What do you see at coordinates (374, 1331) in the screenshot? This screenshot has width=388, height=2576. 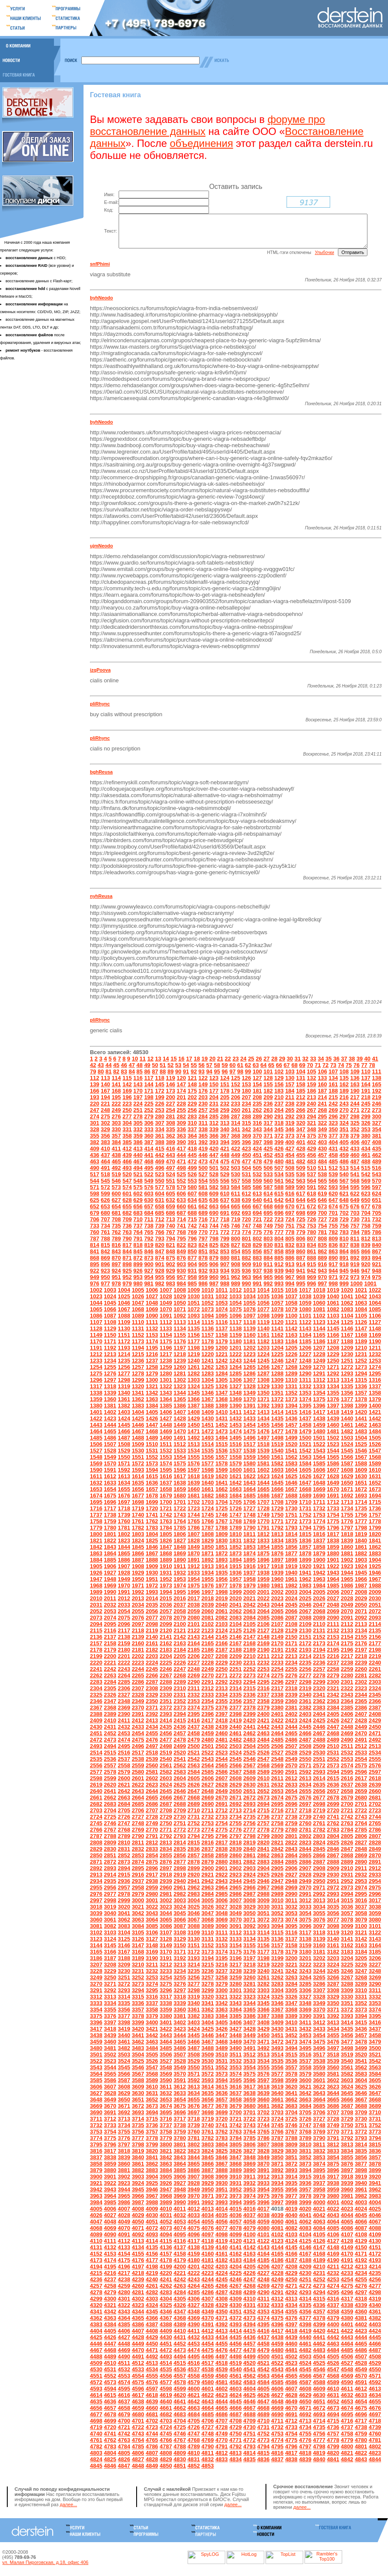 I see `1127` at bounding box center [374, 1331].